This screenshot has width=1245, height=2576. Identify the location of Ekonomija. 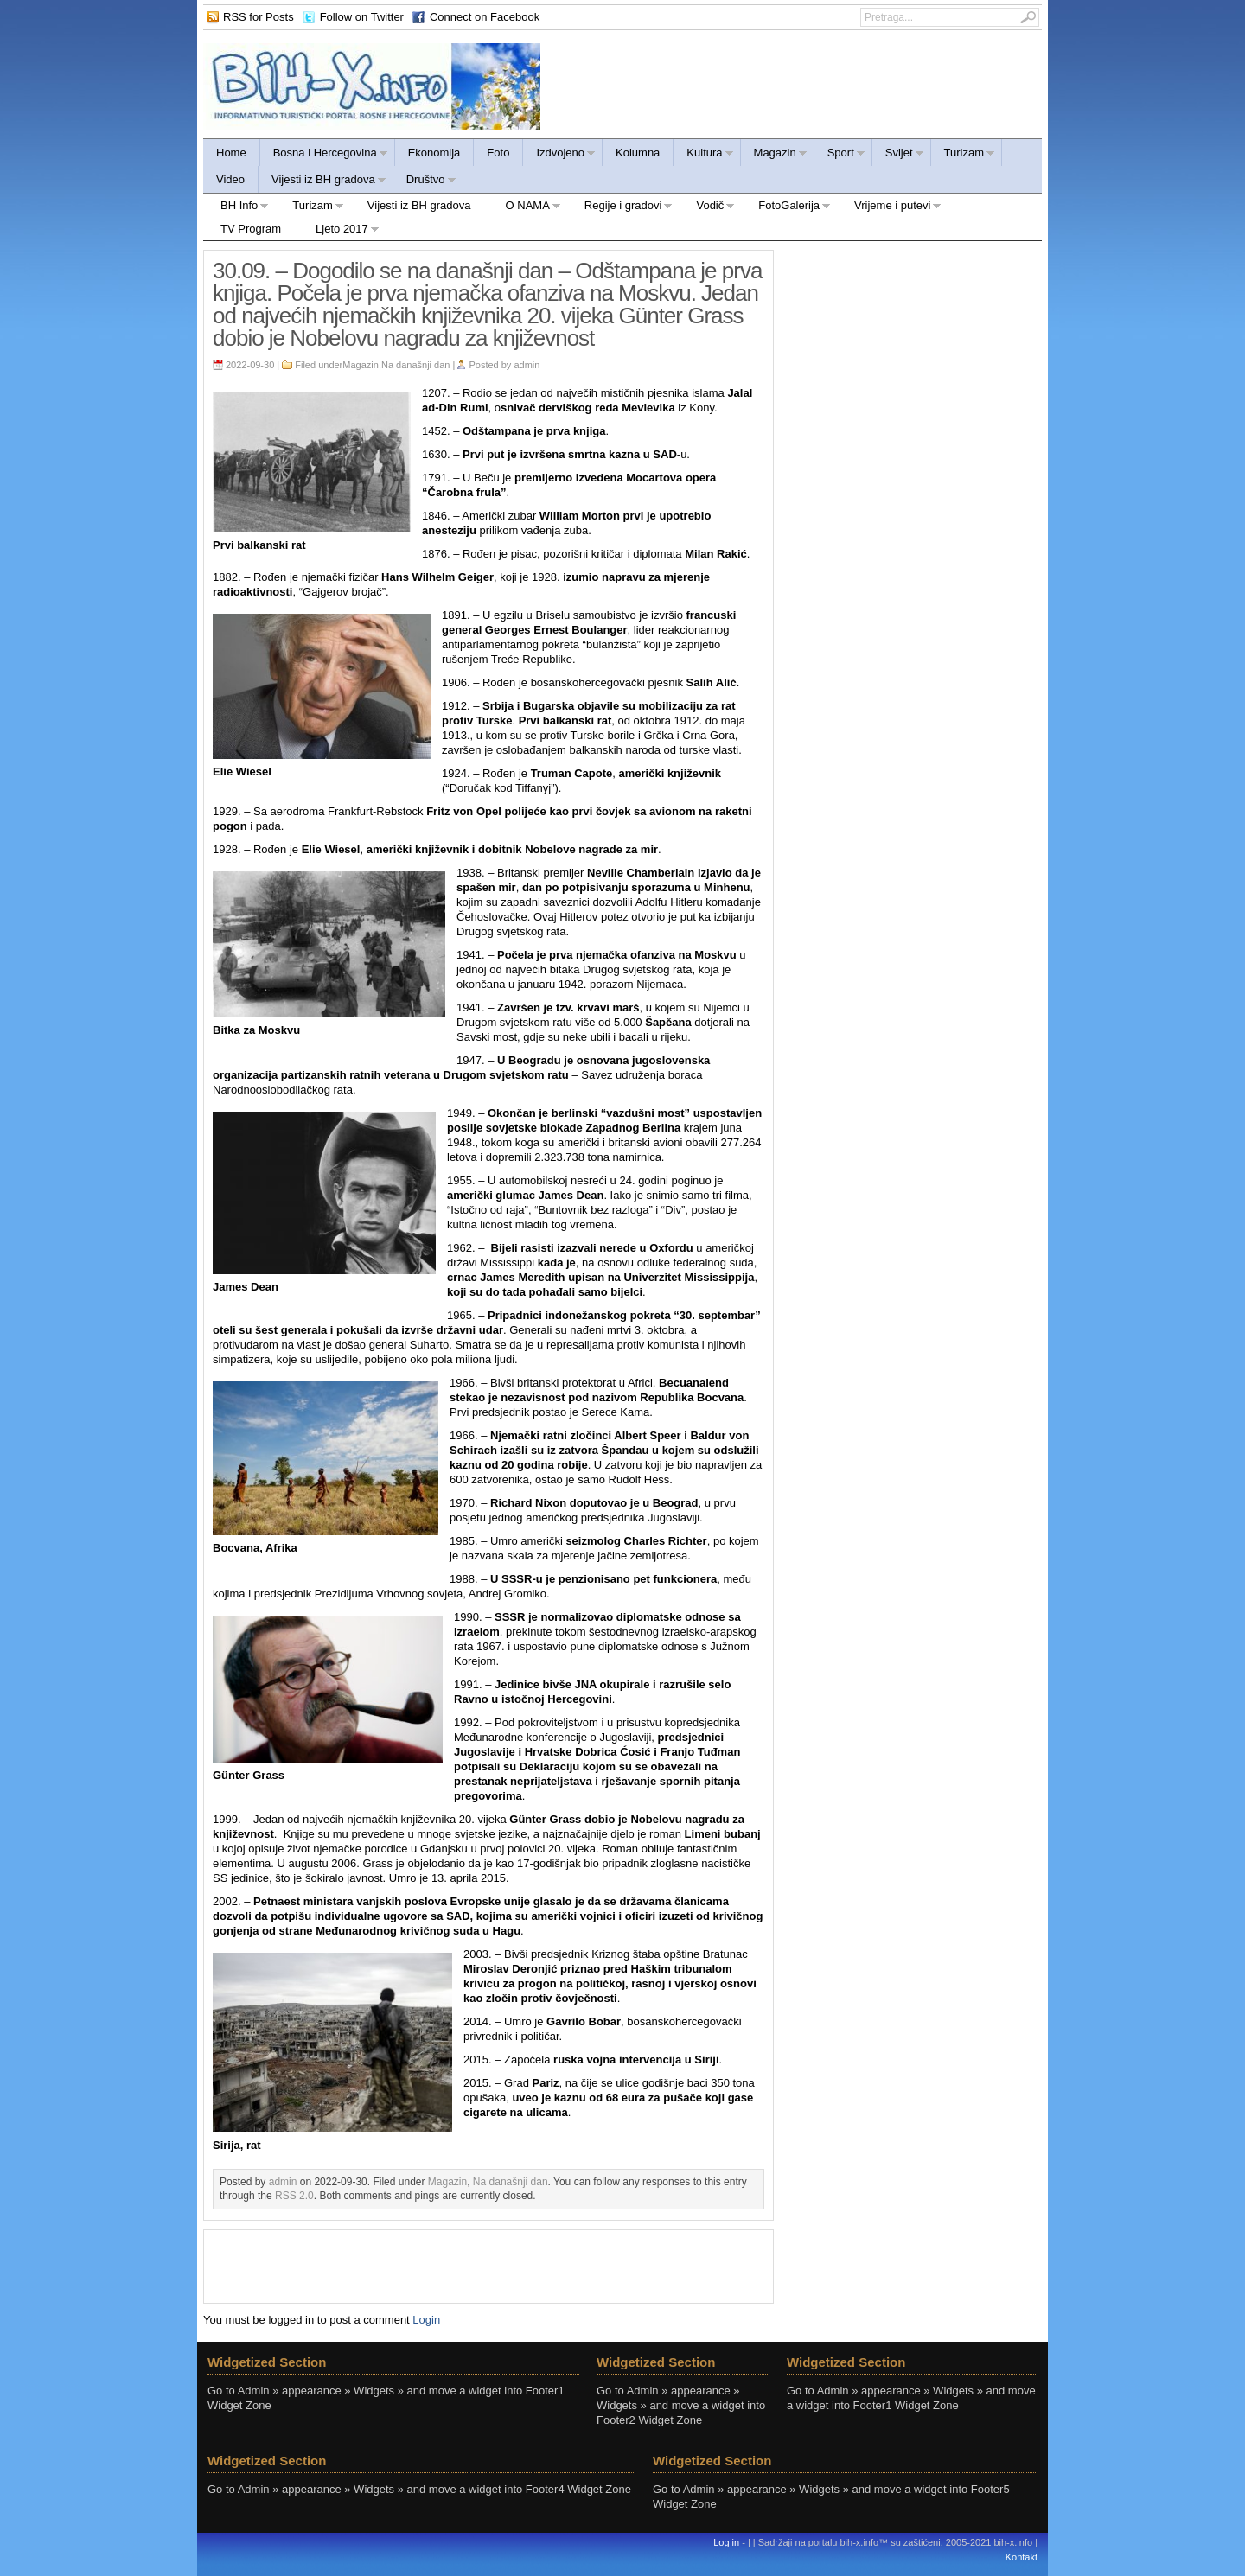
(434, 152).